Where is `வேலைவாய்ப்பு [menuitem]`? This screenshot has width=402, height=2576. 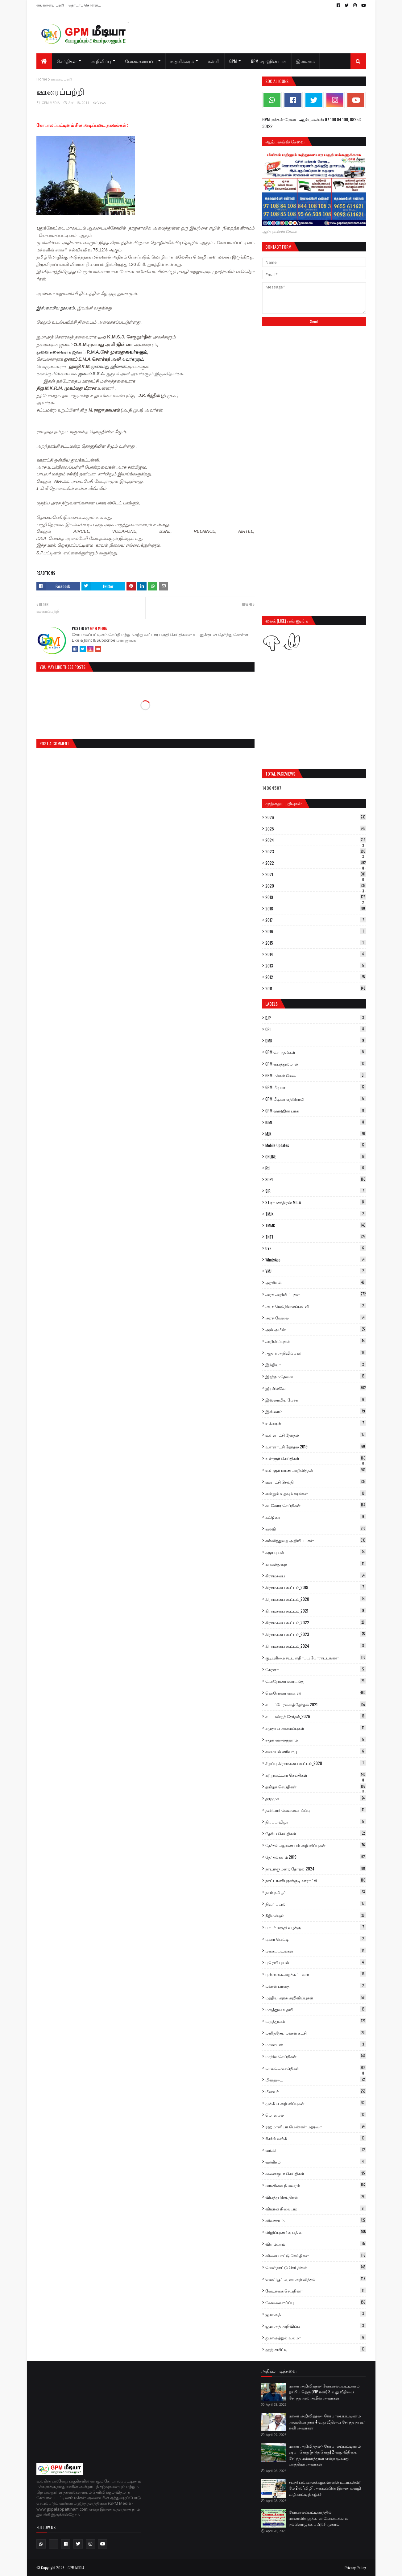 வேலைவாய்ப்பு [menuitem] is located at coordinates (140, 61).